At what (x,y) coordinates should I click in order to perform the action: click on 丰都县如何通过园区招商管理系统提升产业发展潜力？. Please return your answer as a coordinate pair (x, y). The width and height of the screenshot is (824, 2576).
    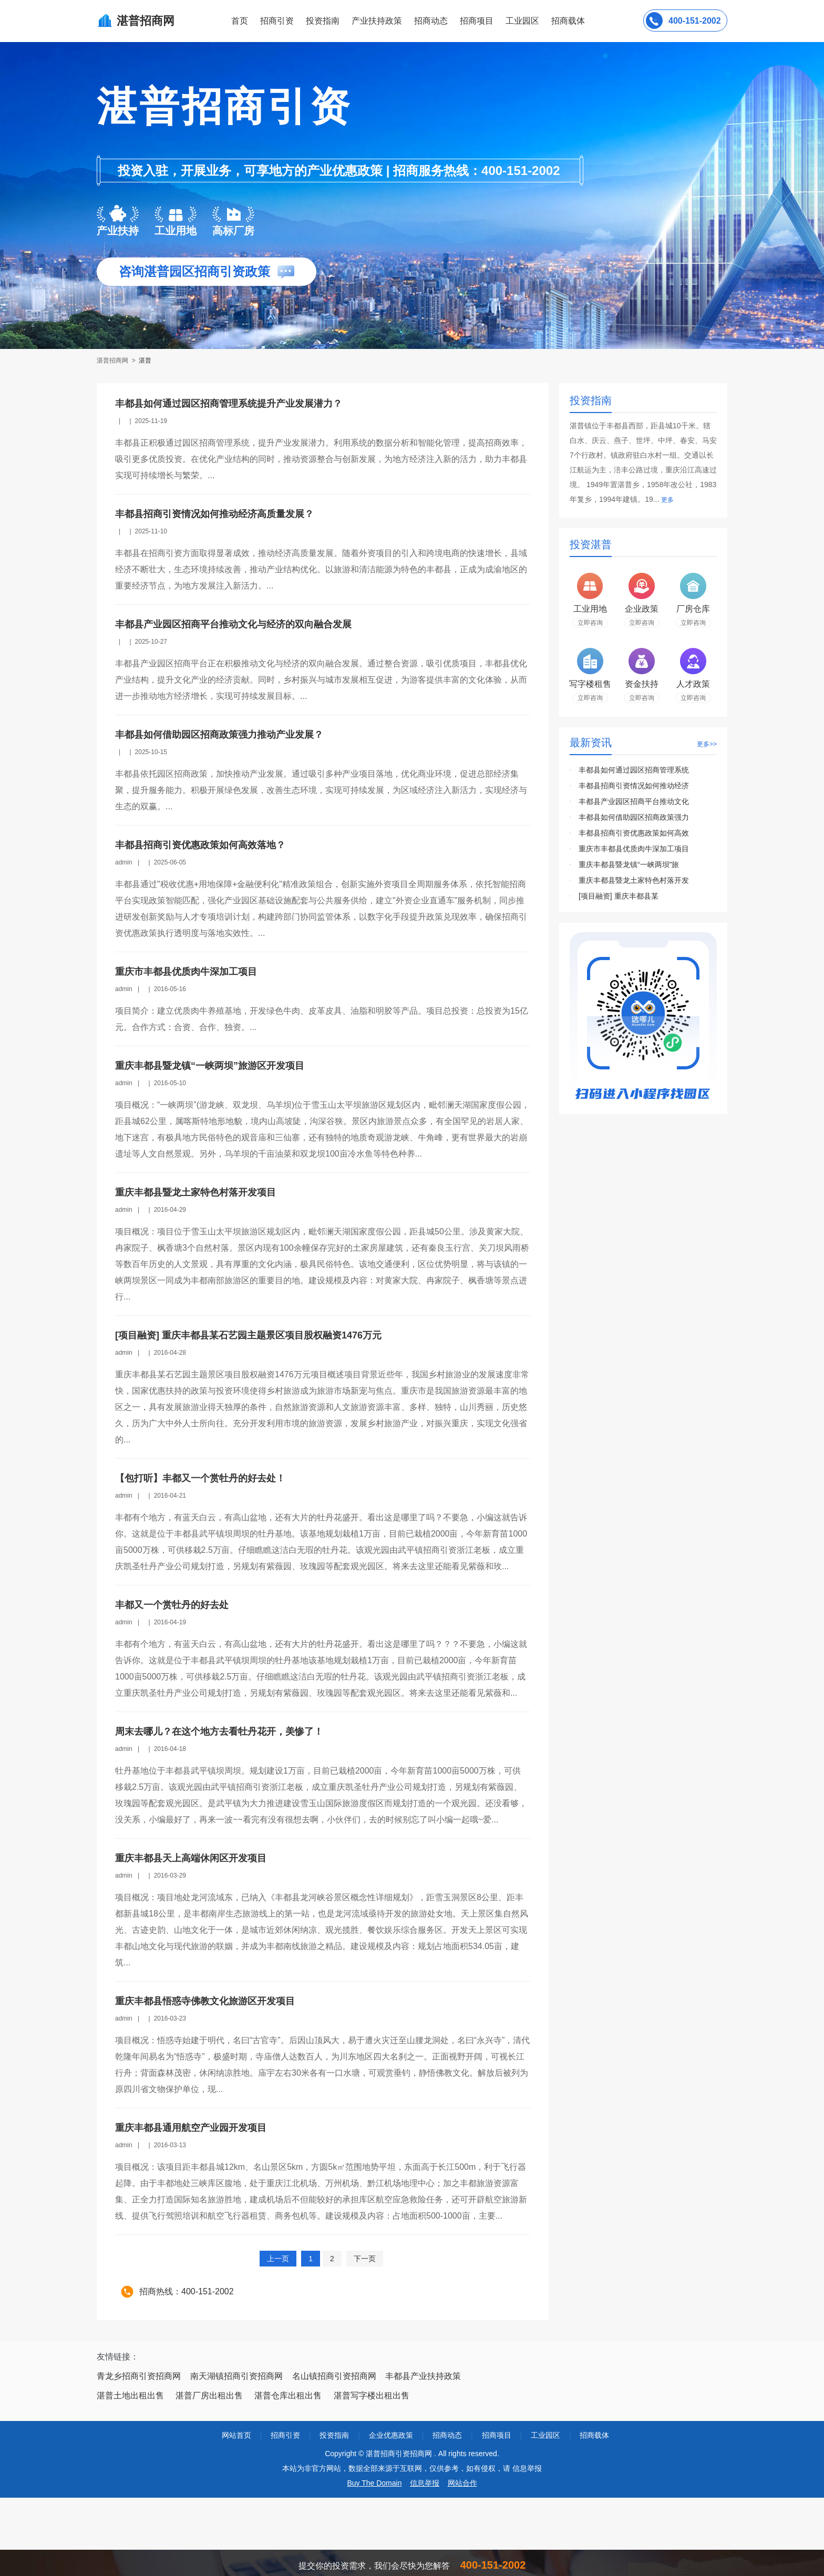
    Looking at the image, I should click on (228, 403).